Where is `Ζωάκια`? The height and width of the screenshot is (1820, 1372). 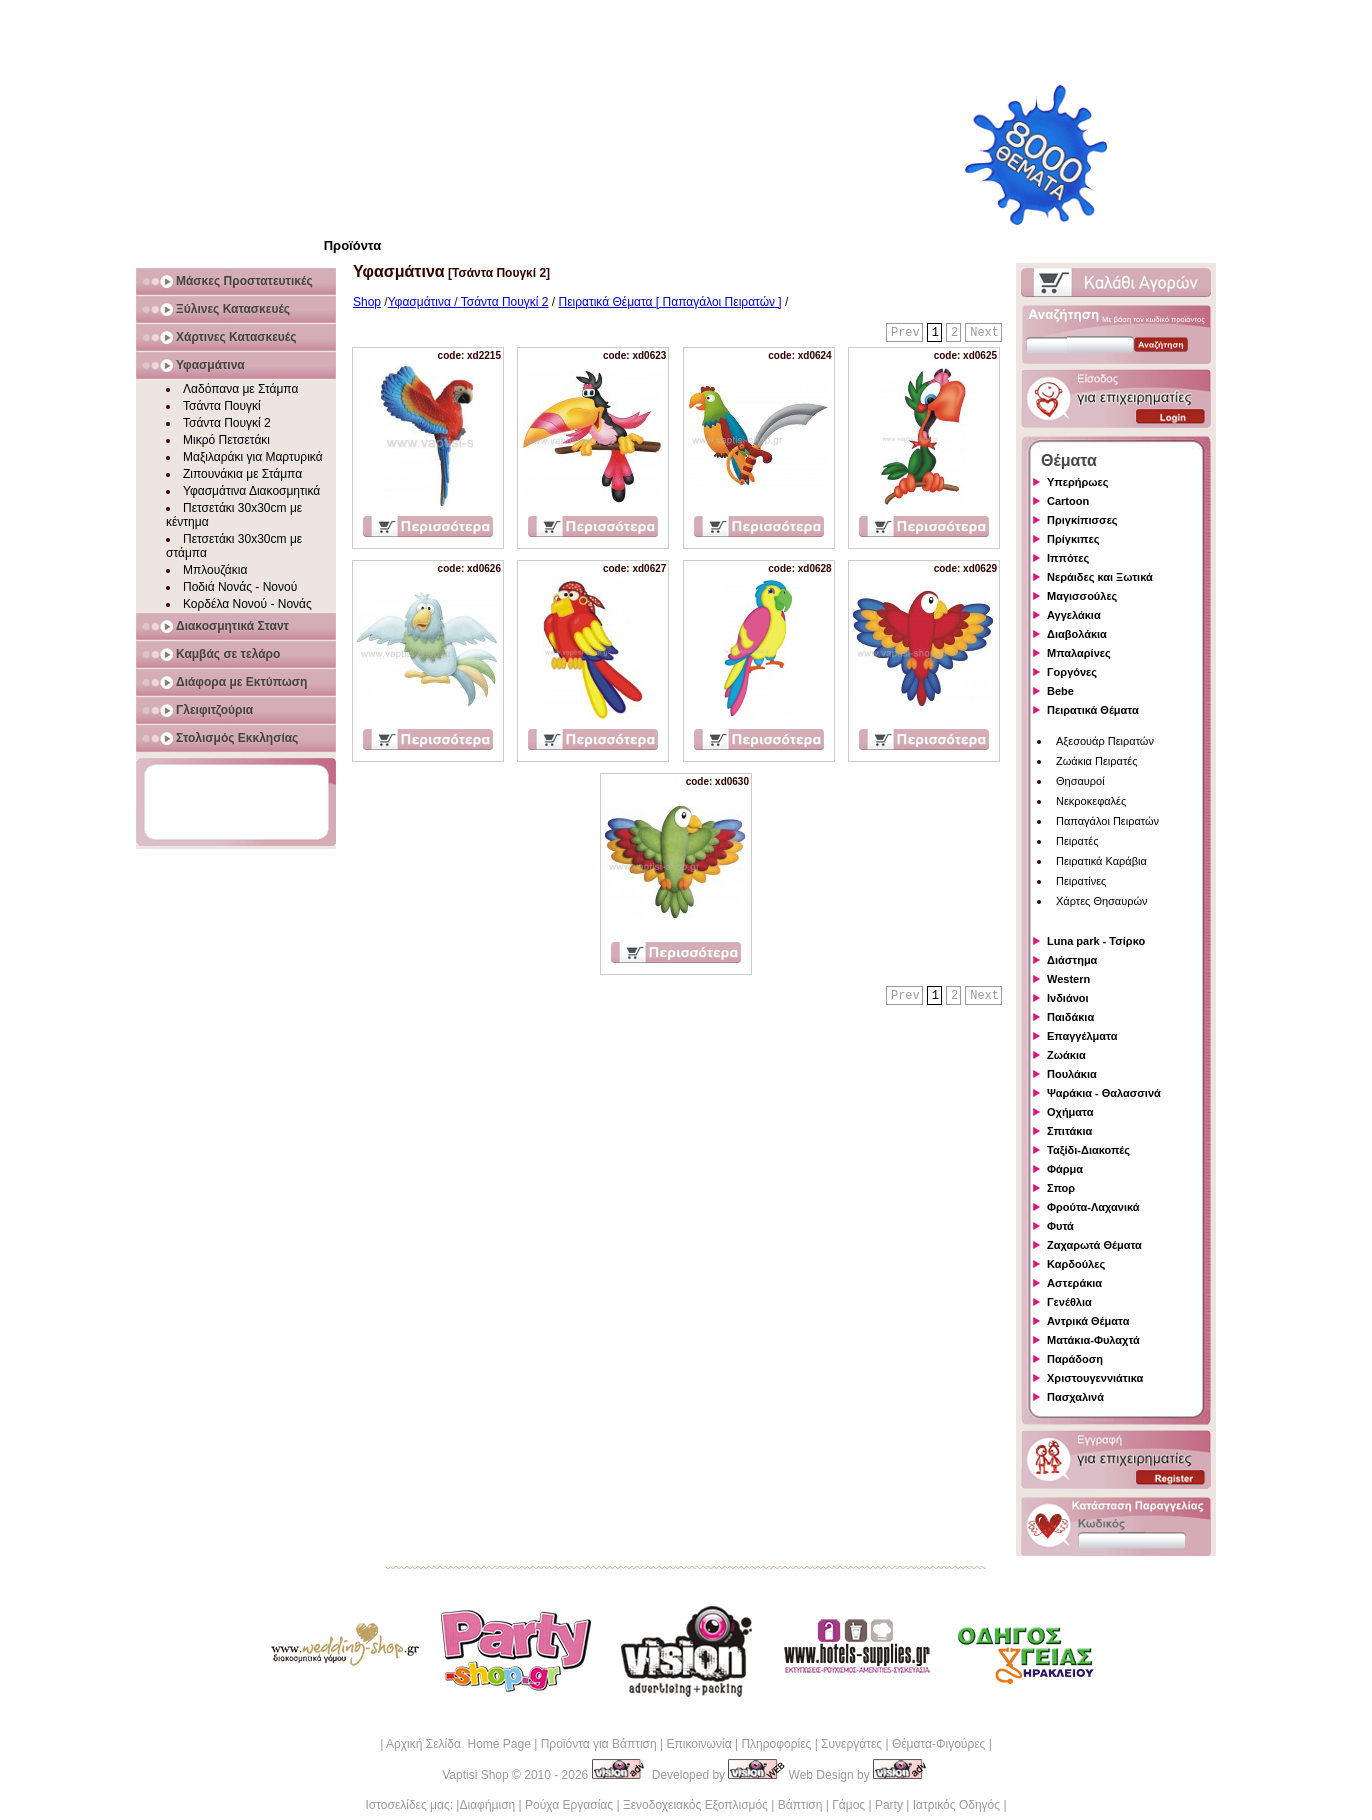 Ζωάκια is located at coordinates (1066, 1055).